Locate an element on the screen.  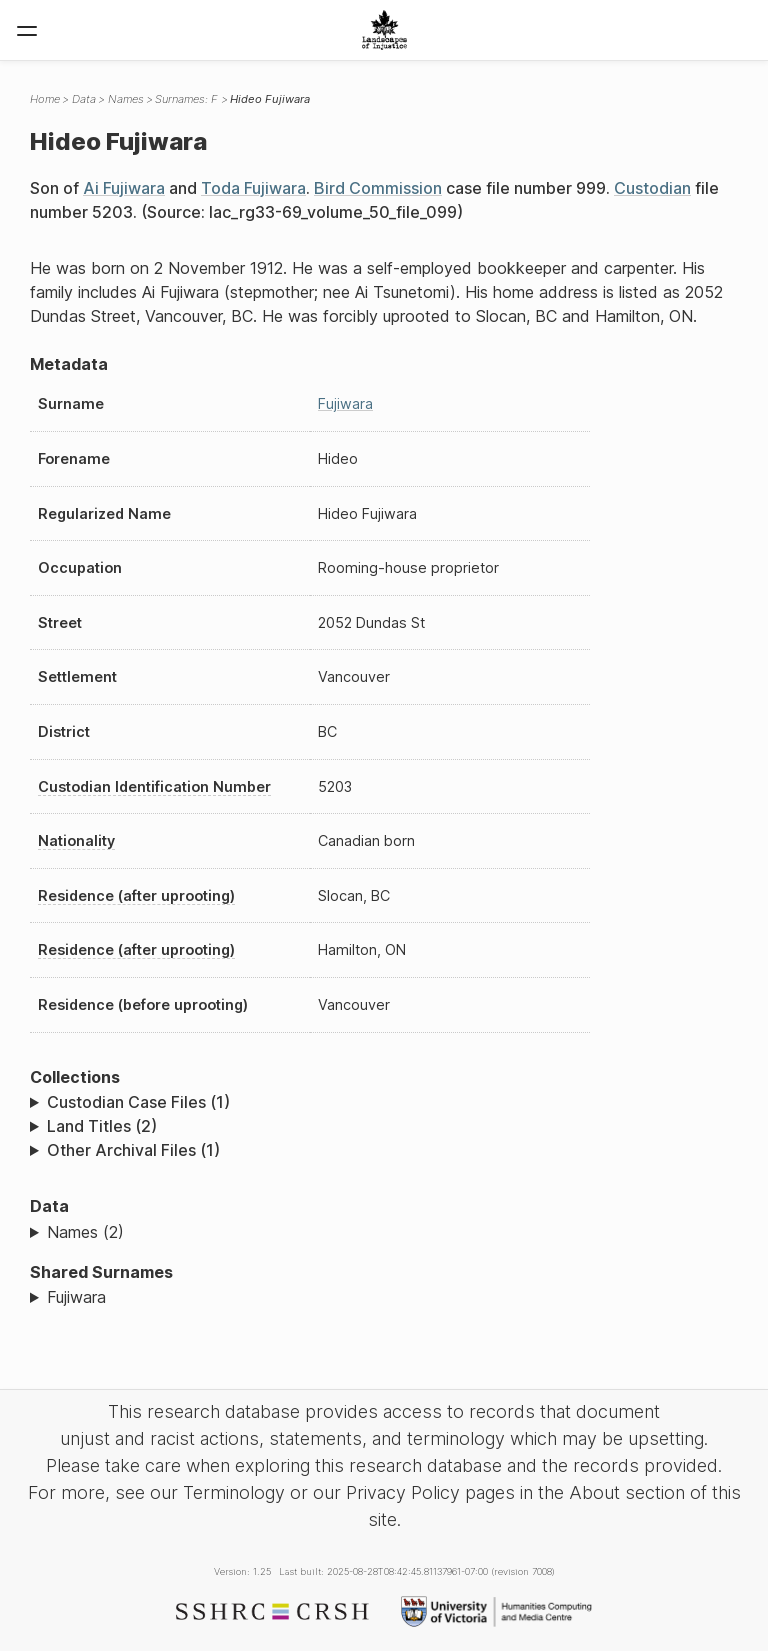
Names is located at coordinates (126, 99).